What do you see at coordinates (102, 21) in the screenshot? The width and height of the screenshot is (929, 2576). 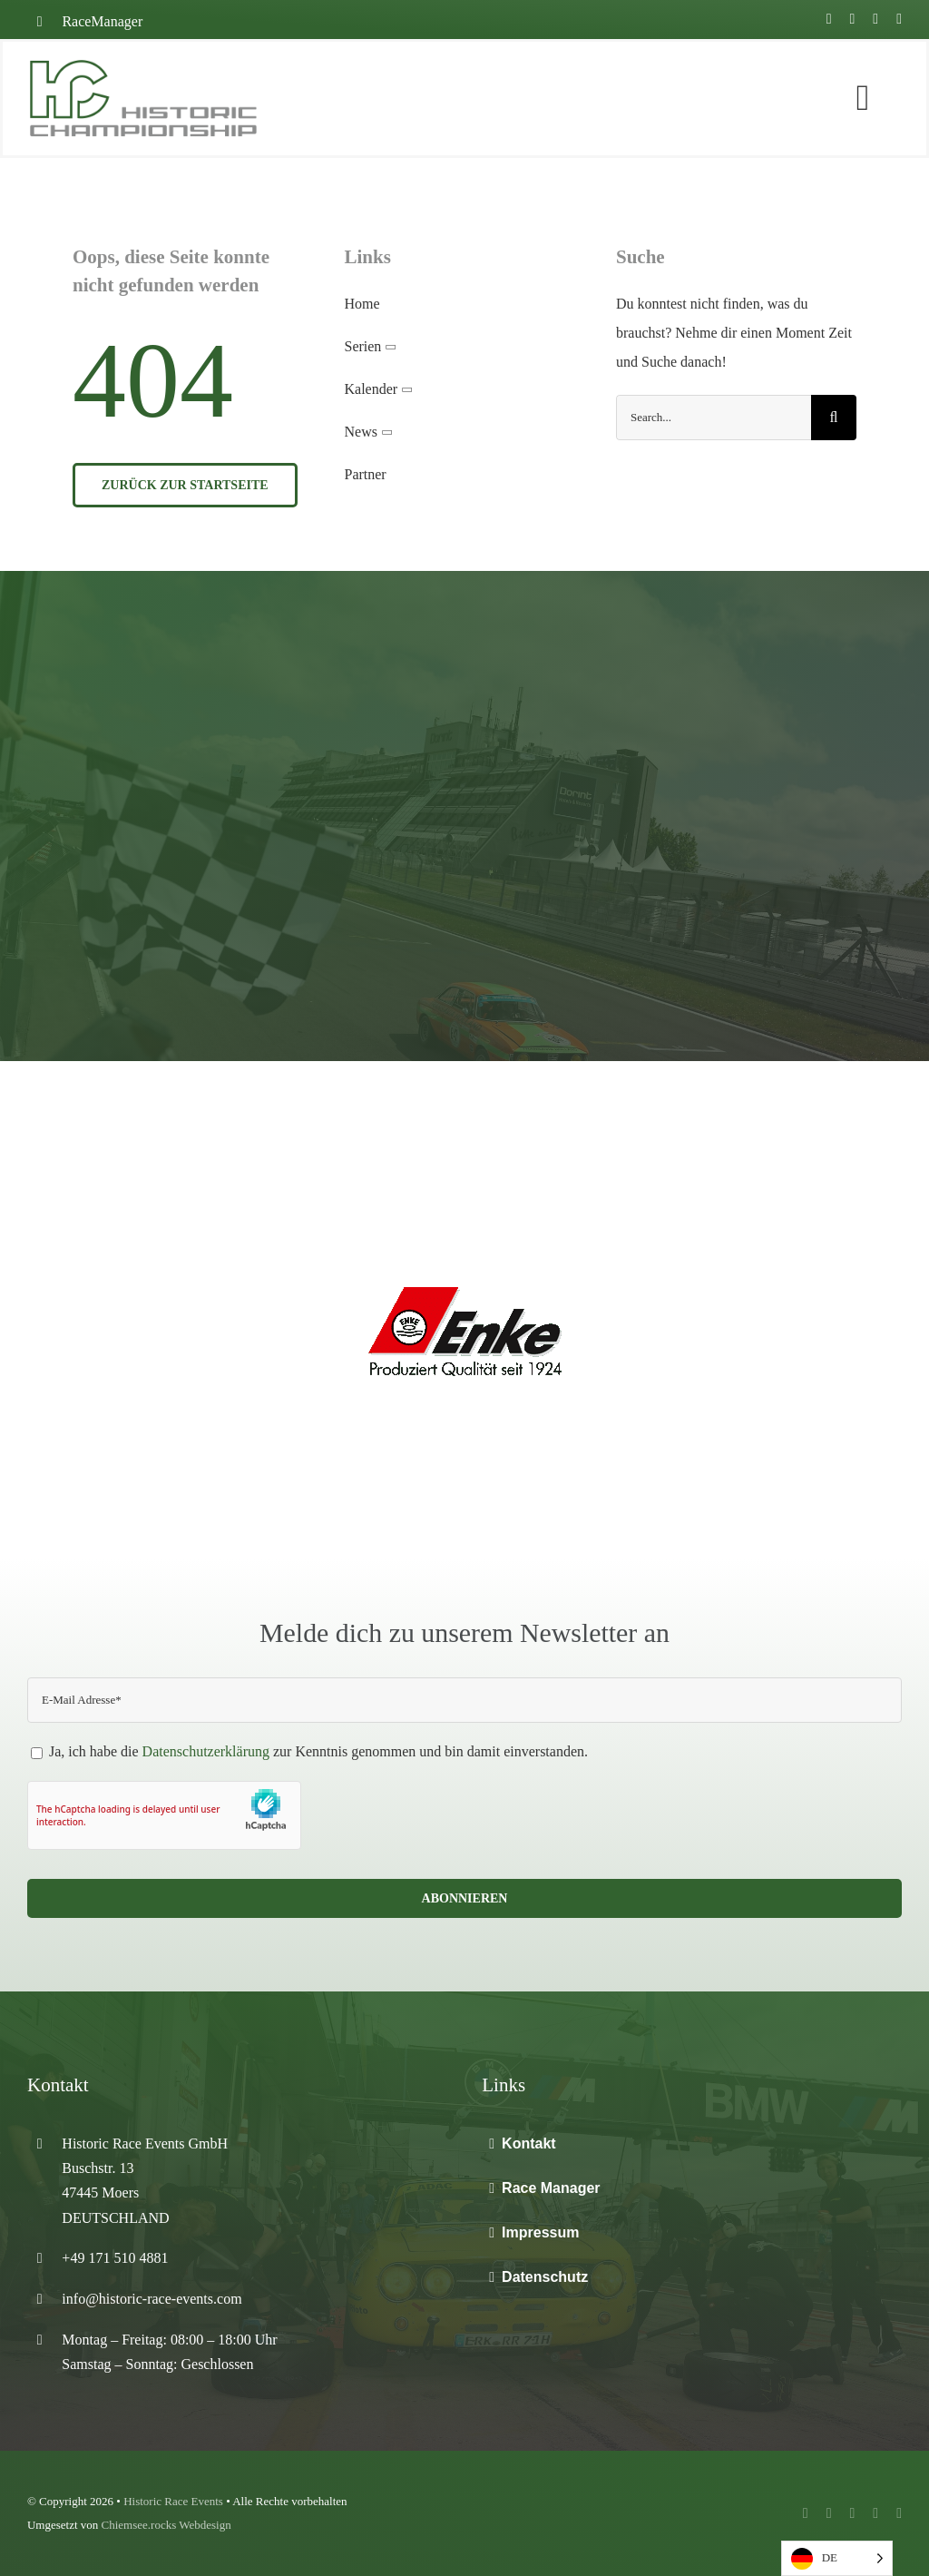 I see `RaceManager` at bounding box center [102, 21].